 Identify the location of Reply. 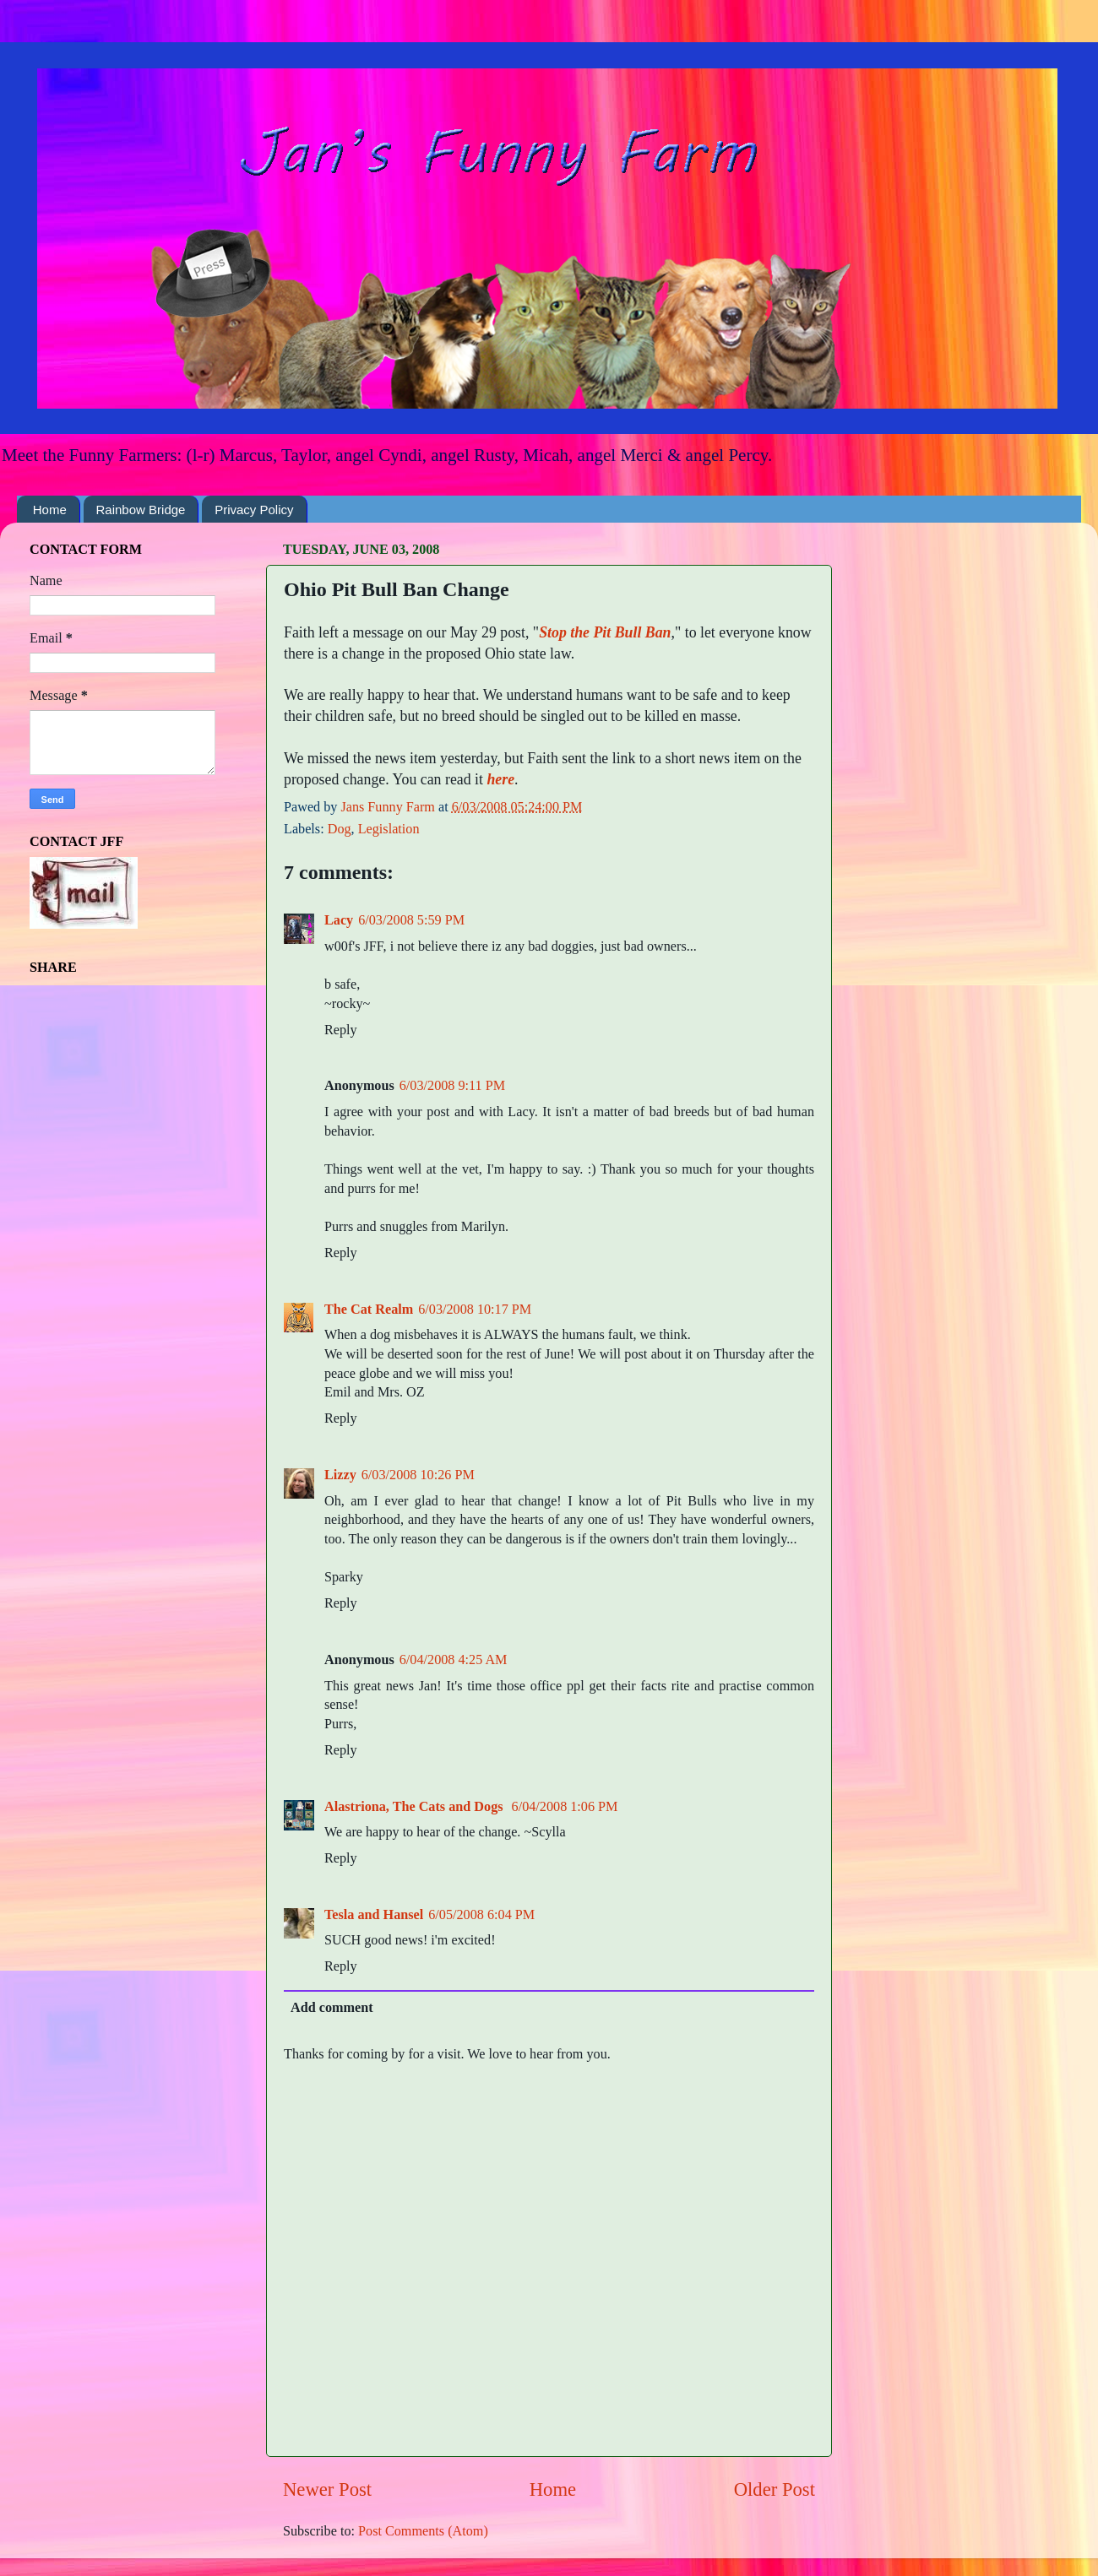
(340, 1030).